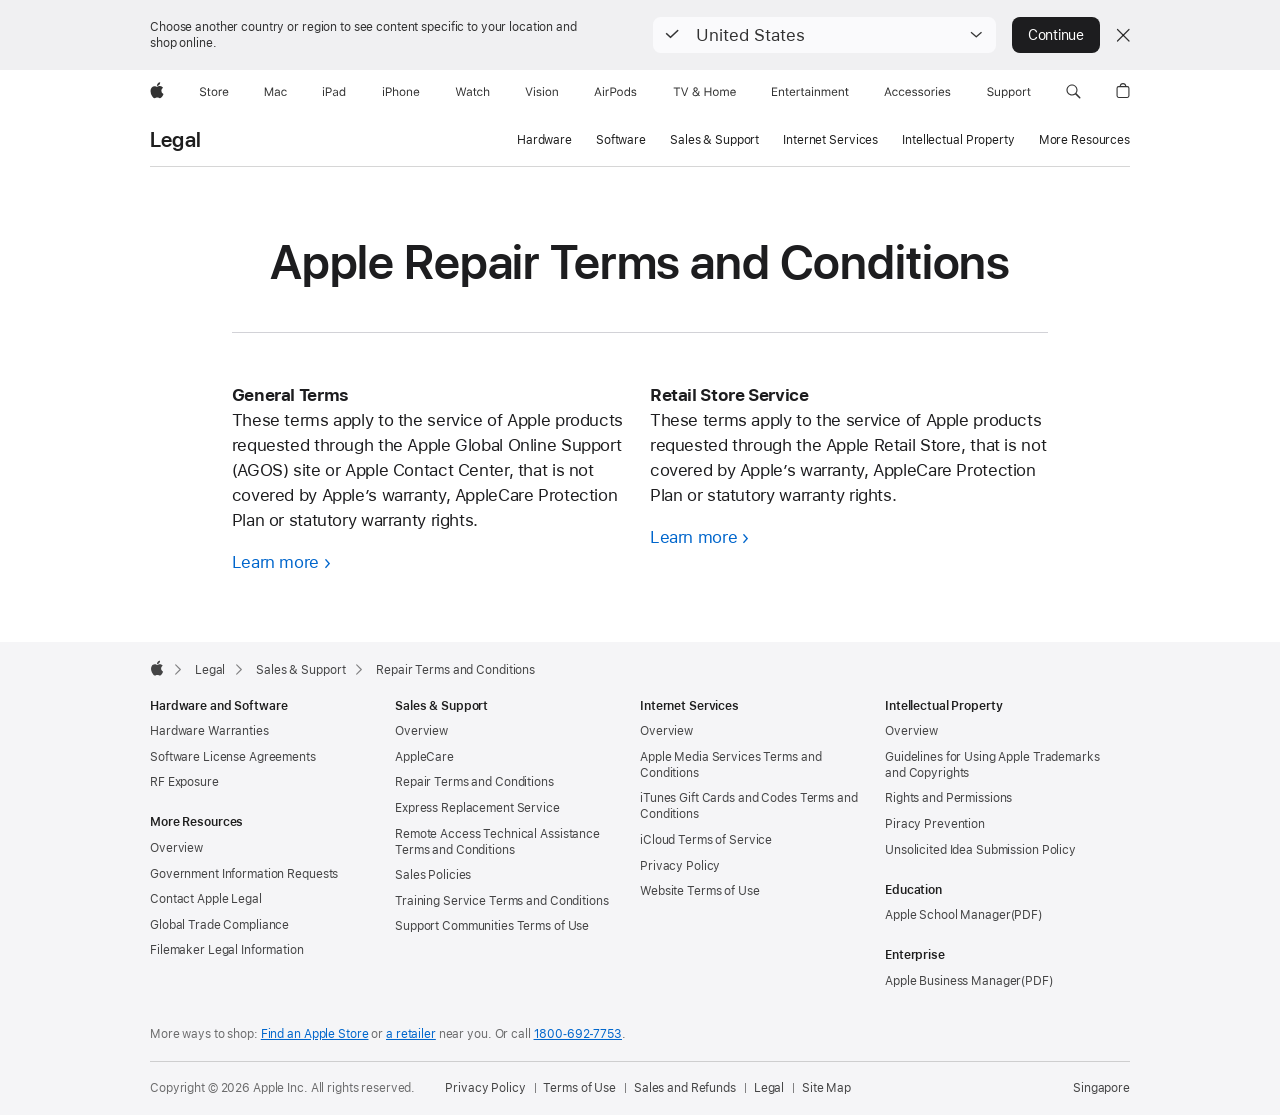  I want to click on Internet Services, so click(830, 140).